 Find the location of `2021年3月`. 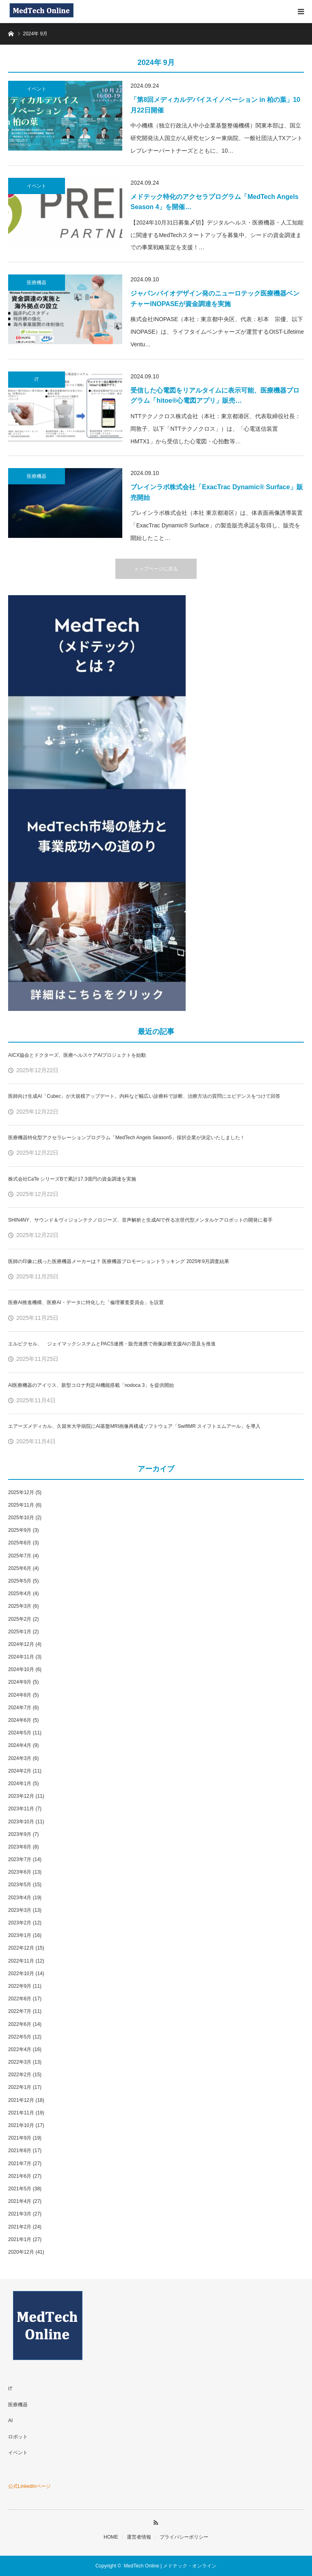

2021年3月 is located at coordinates (19, 2214).